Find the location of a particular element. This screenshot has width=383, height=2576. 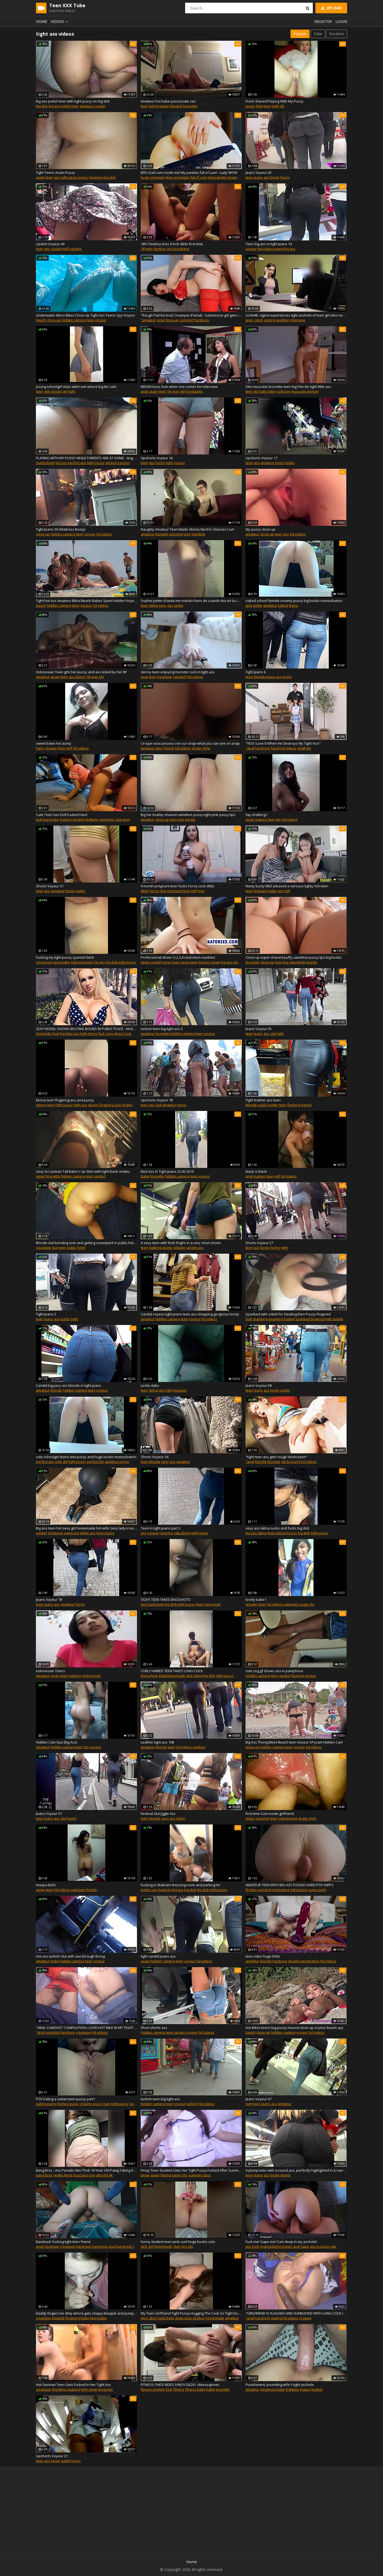

young schoolgirl sluts witch wet whore big tits solo is located at coordinates (76, 386).